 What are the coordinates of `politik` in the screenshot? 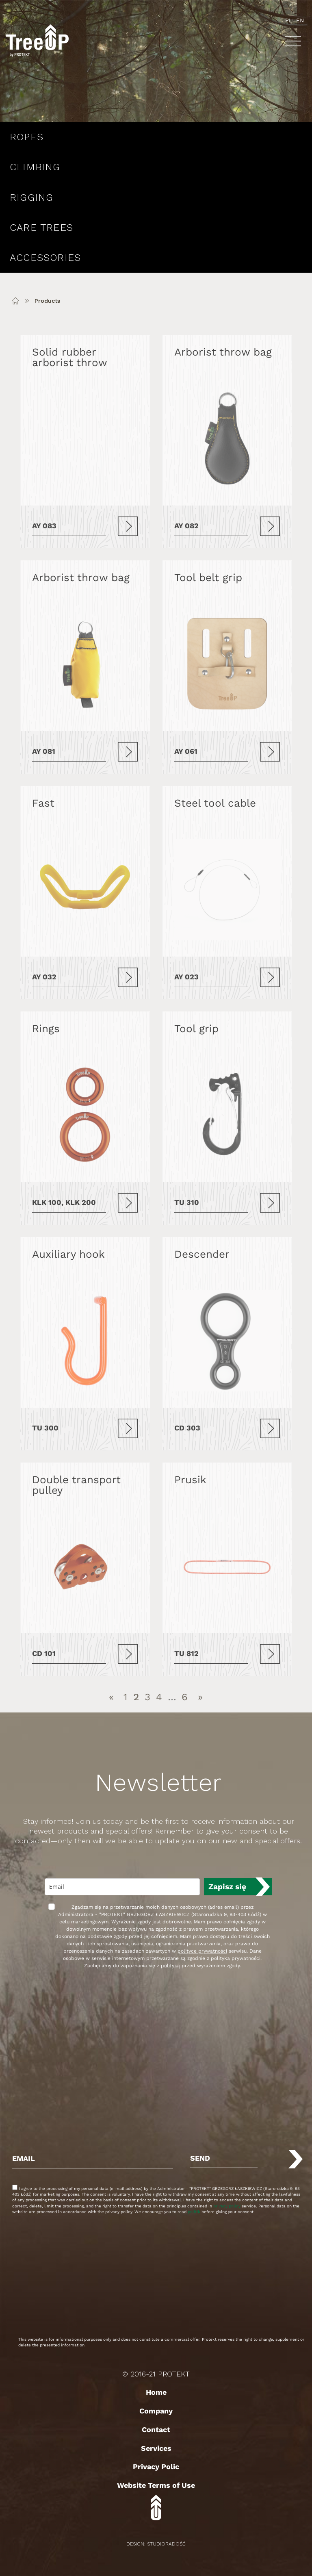 It's located at (194, 2211).